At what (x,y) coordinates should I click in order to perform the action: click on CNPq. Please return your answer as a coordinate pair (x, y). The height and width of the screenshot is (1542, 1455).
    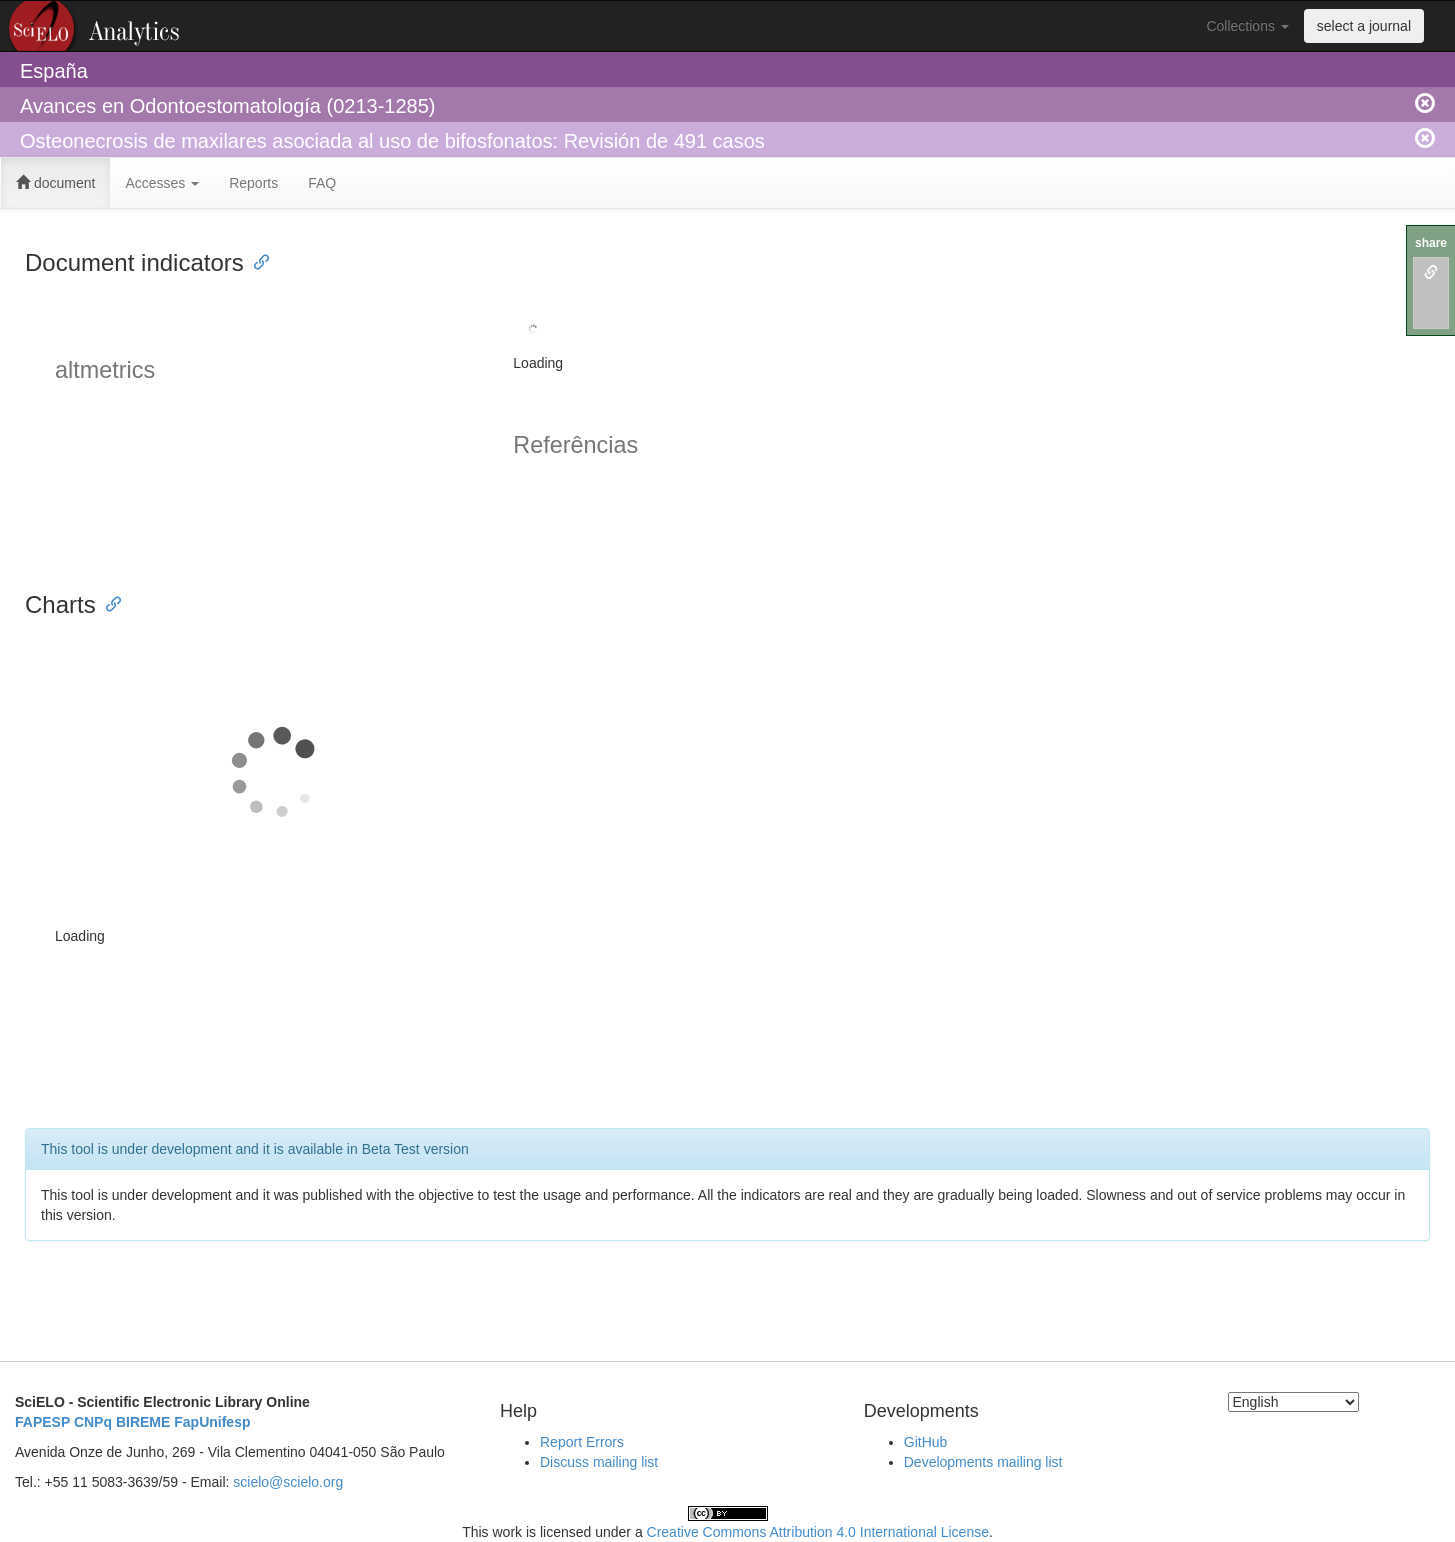
    Looking at the image, I should click on (93, 1422).